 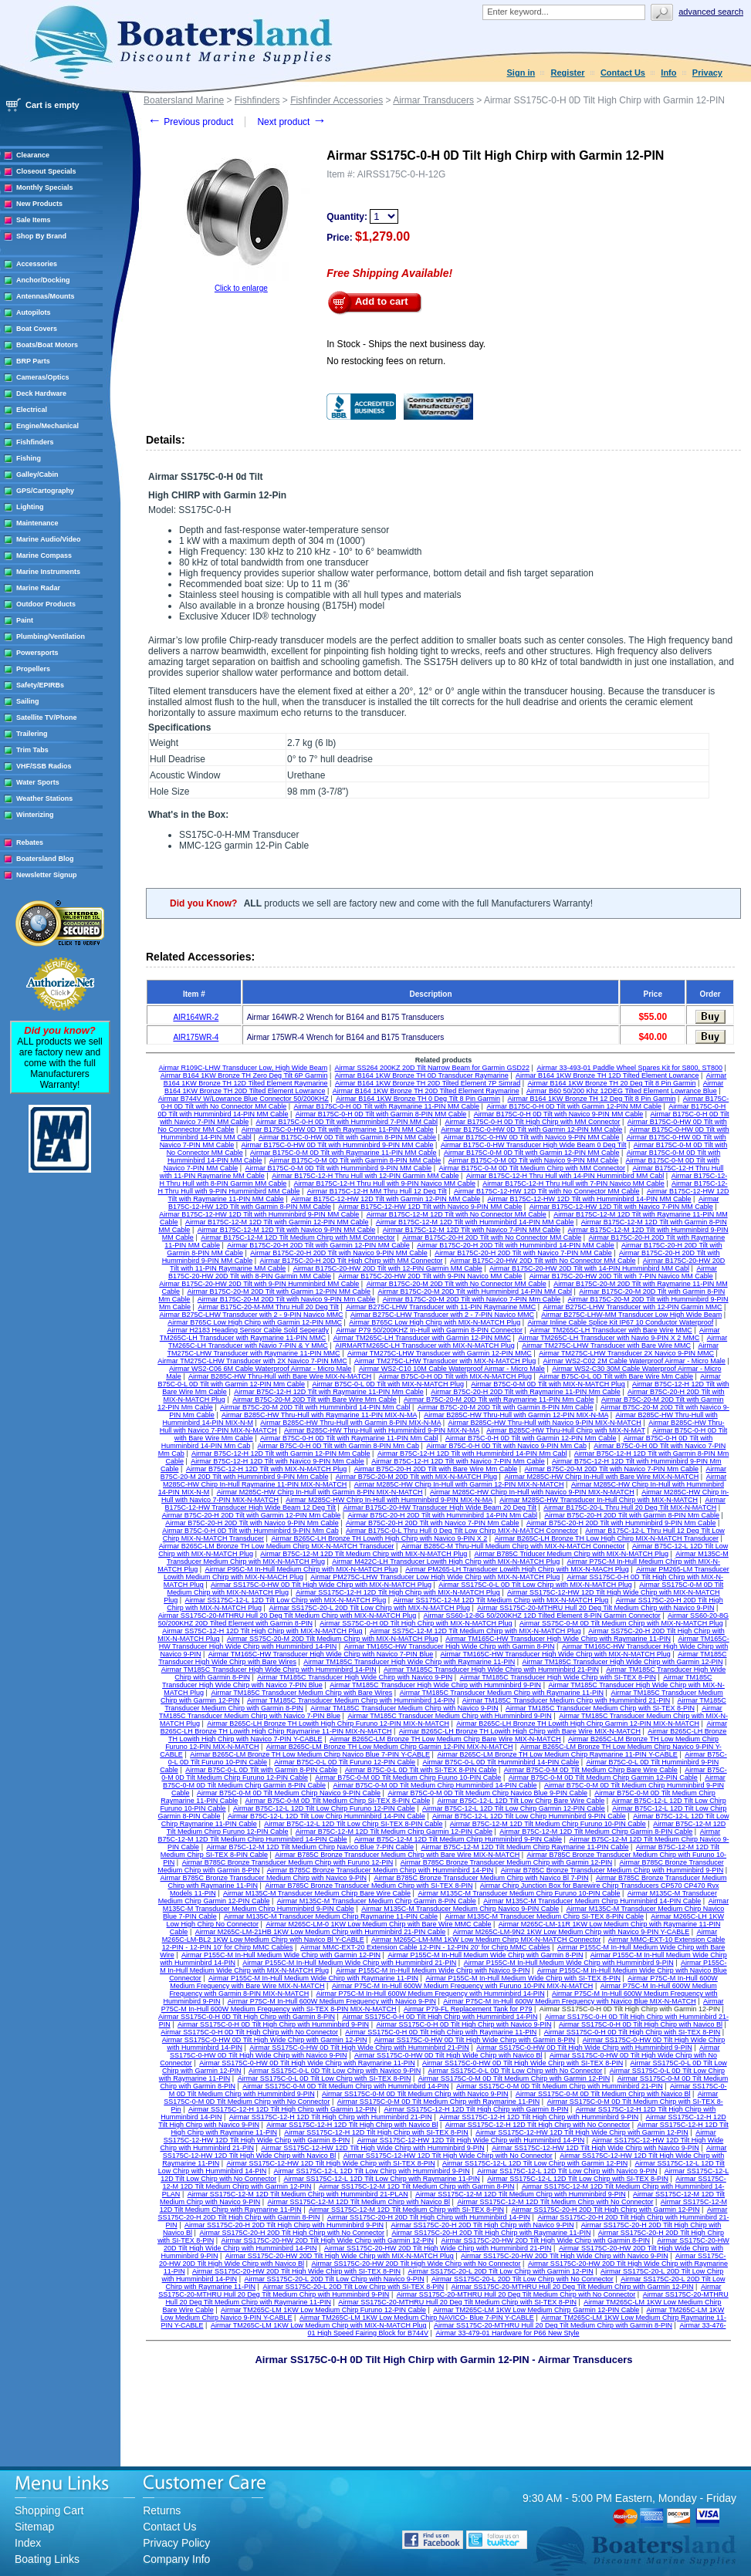 I want to click on Airmar SS175C-12-H 12D Tilt High Chirp with Garmin 12-PIN, so click(x=282, y=2109).